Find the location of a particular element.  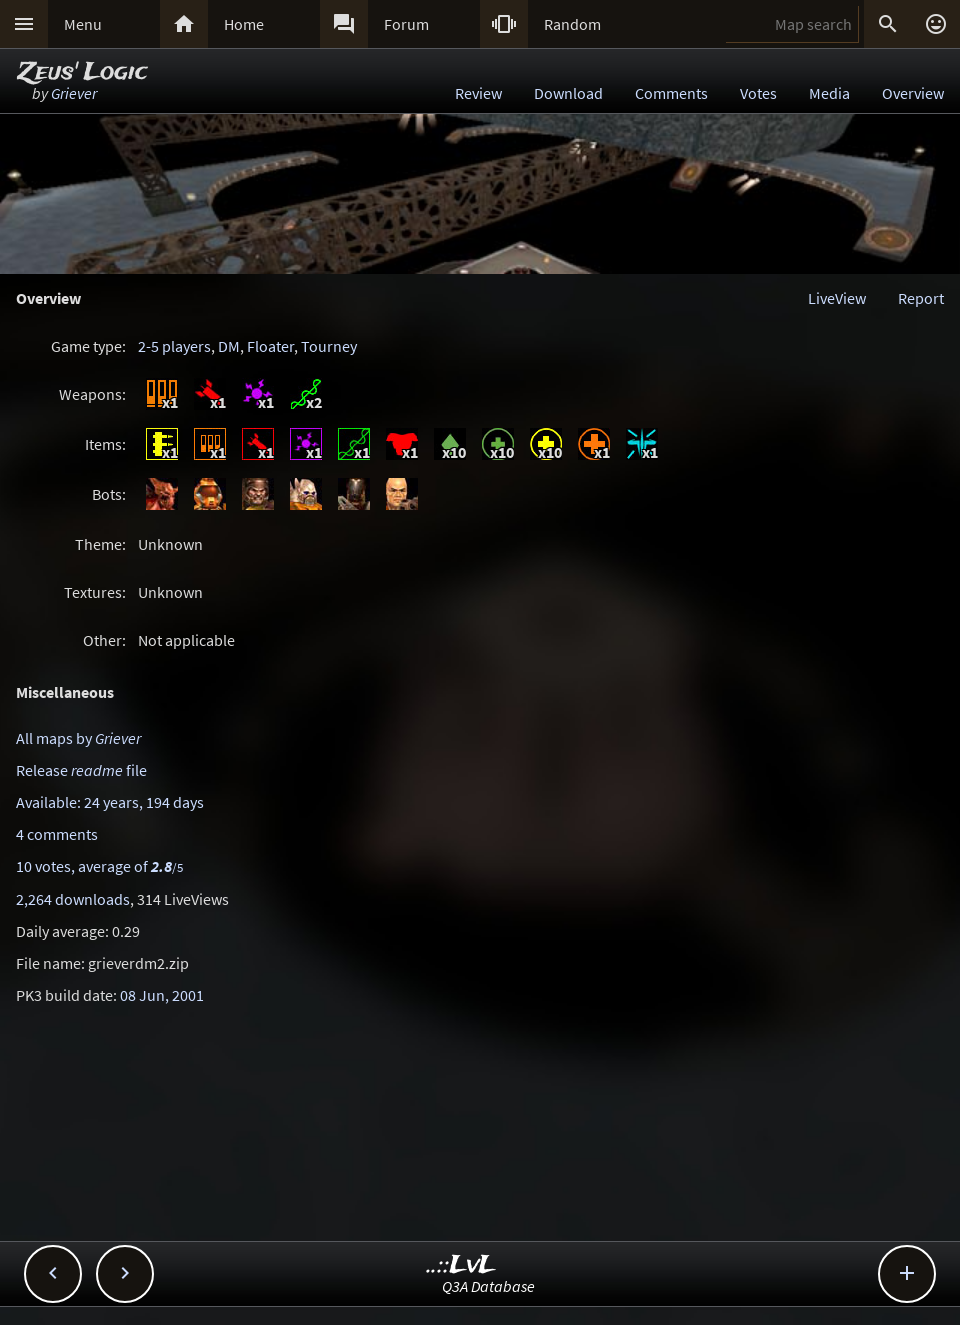

4 comments is located at coordinates (57, 834).